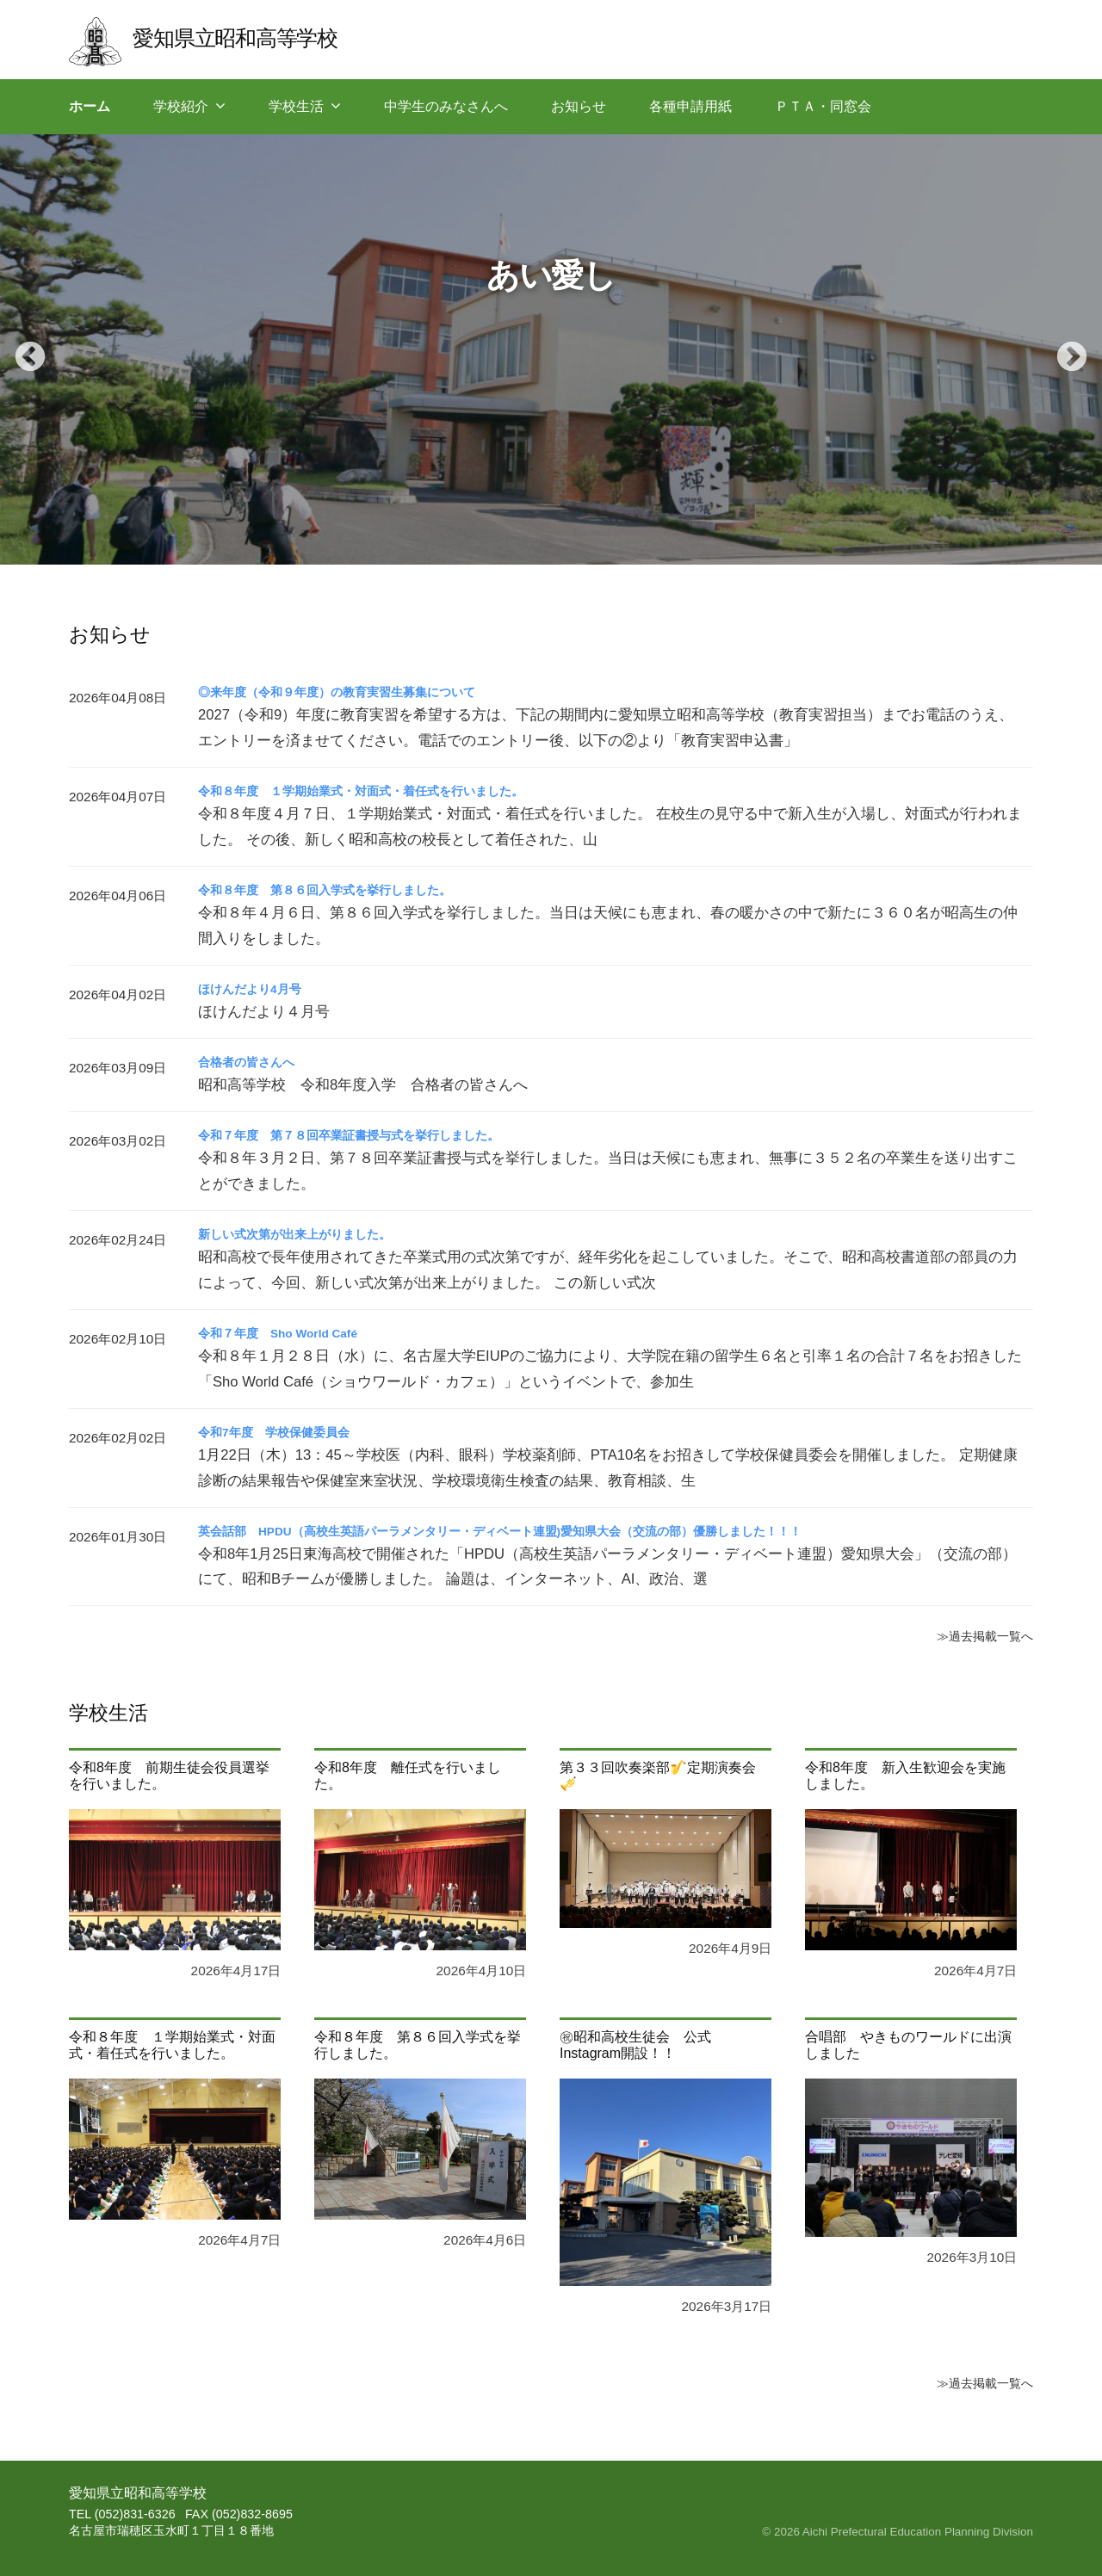 The height and width of the screenshot is (2576, 1102). What do you see at coordinates (978, 1635) in the screenshot?
I see `≫過去掲載一覧へ` at bounding box center [978, 1635].